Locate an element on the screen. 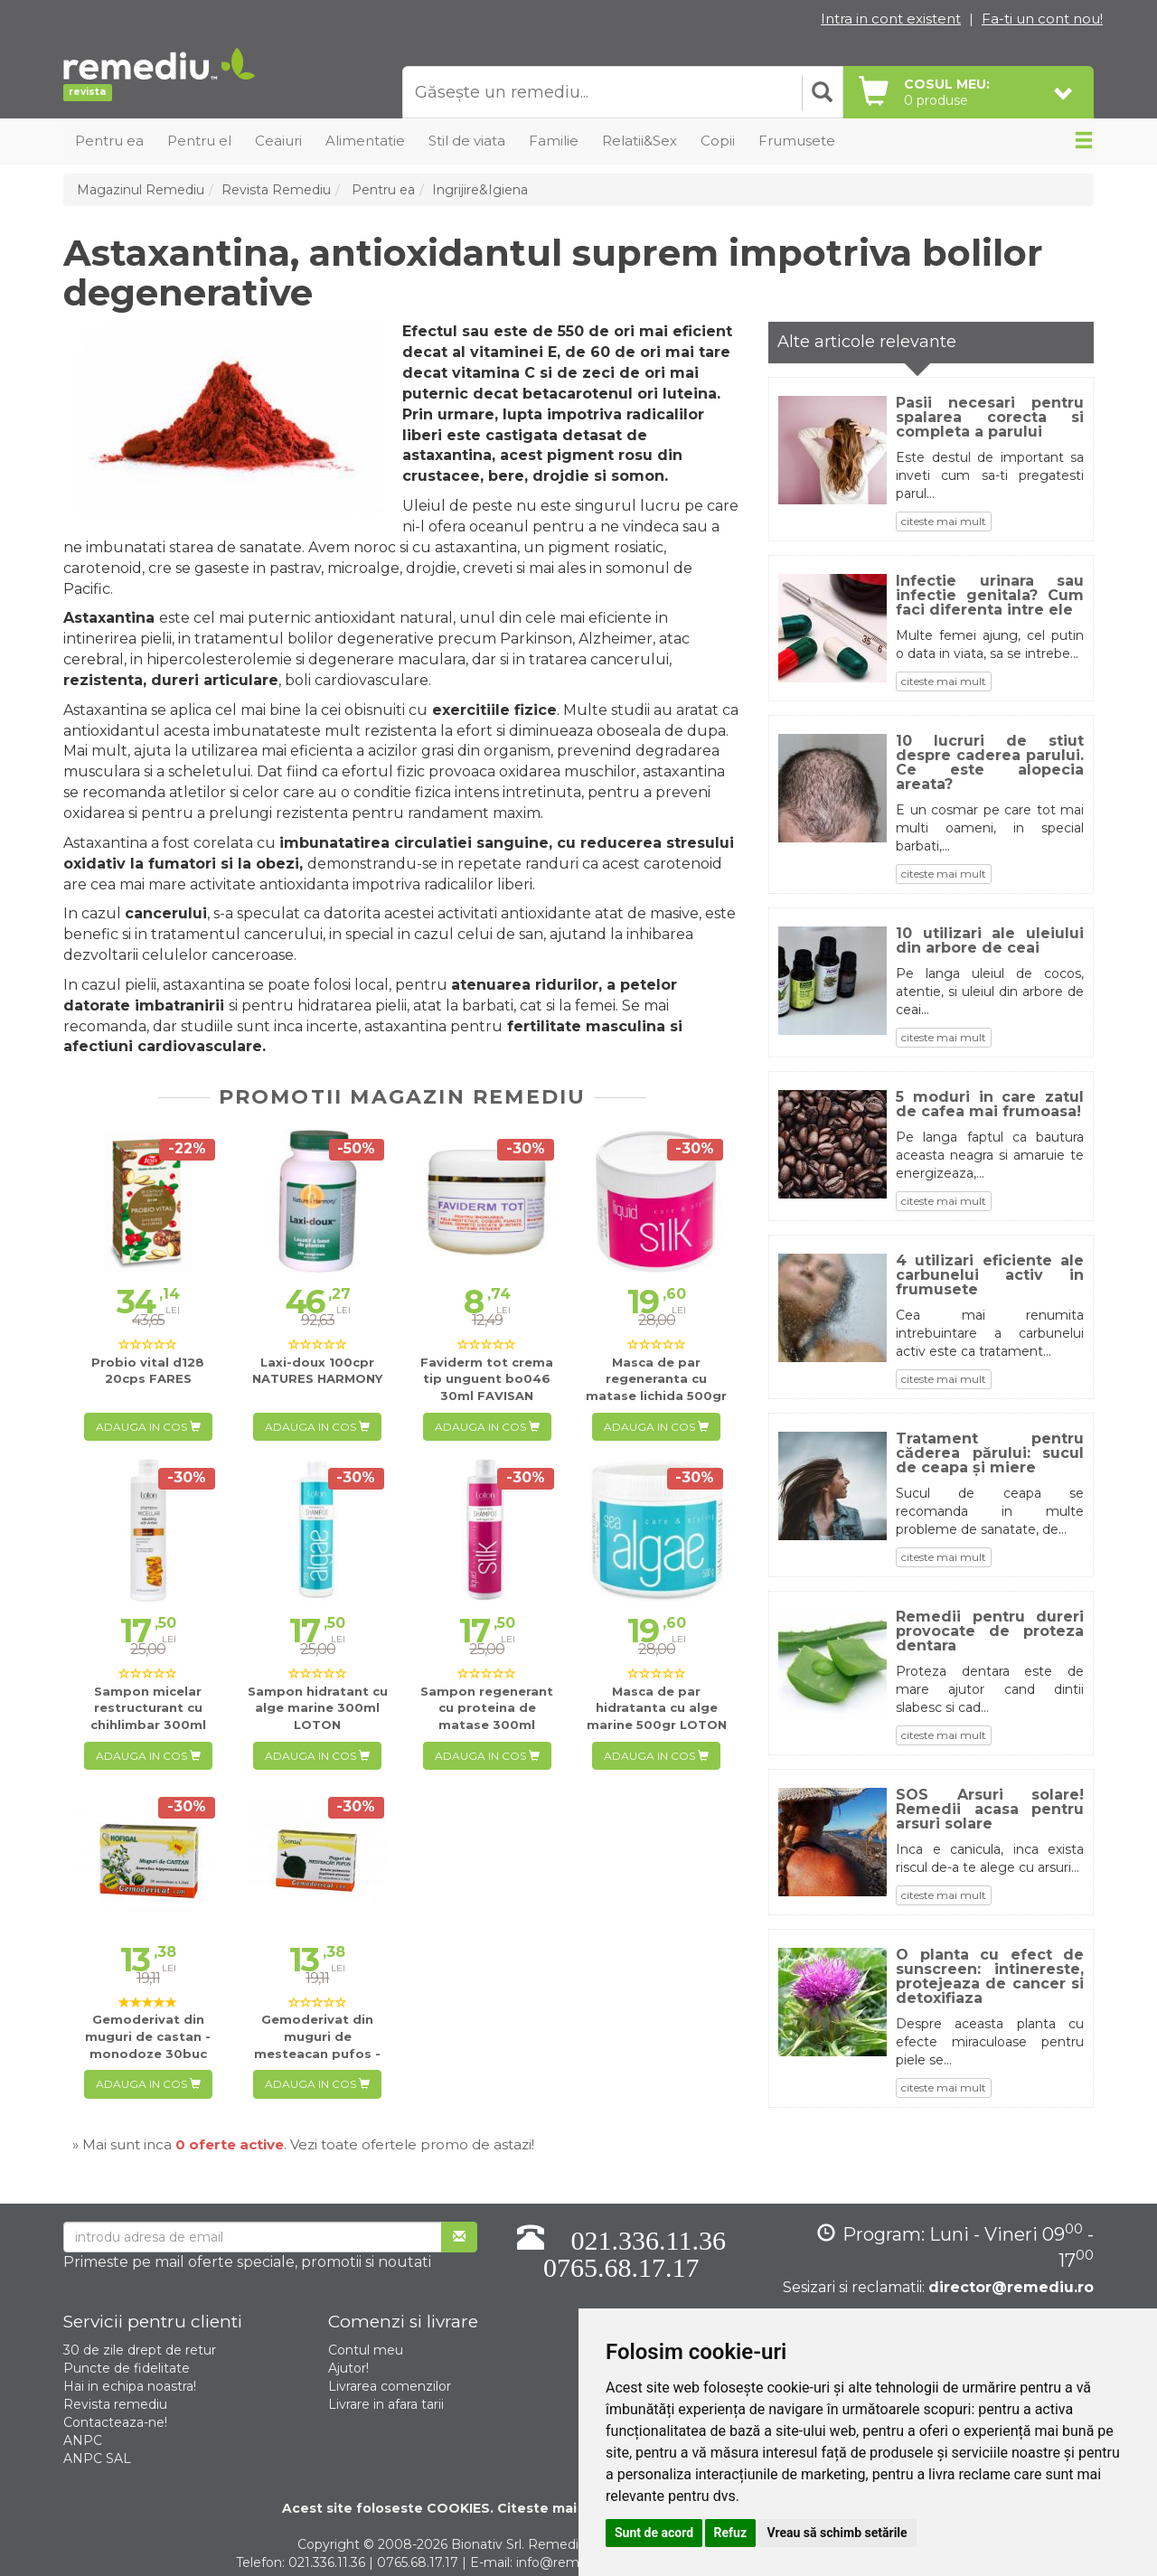  Hai in echipa noastra! is located at coordinates (129, 2386).